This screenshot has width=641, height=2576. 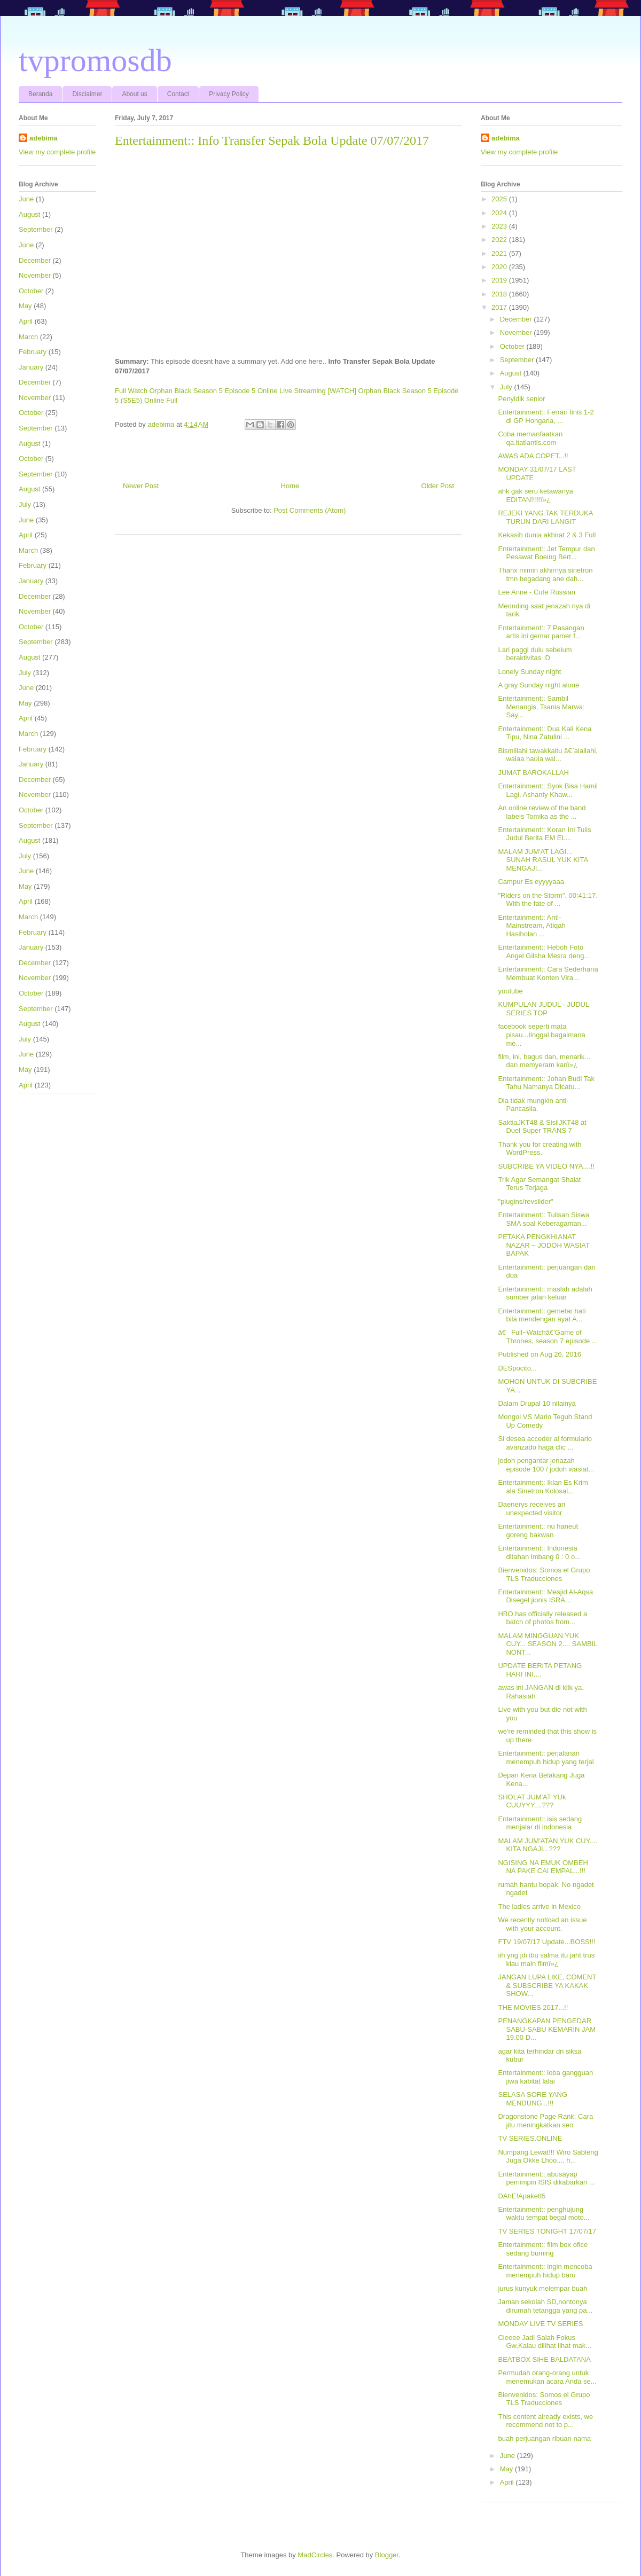 I want to click on An online review of the band labels Tomika as the ..., so click(x=541, y=812).